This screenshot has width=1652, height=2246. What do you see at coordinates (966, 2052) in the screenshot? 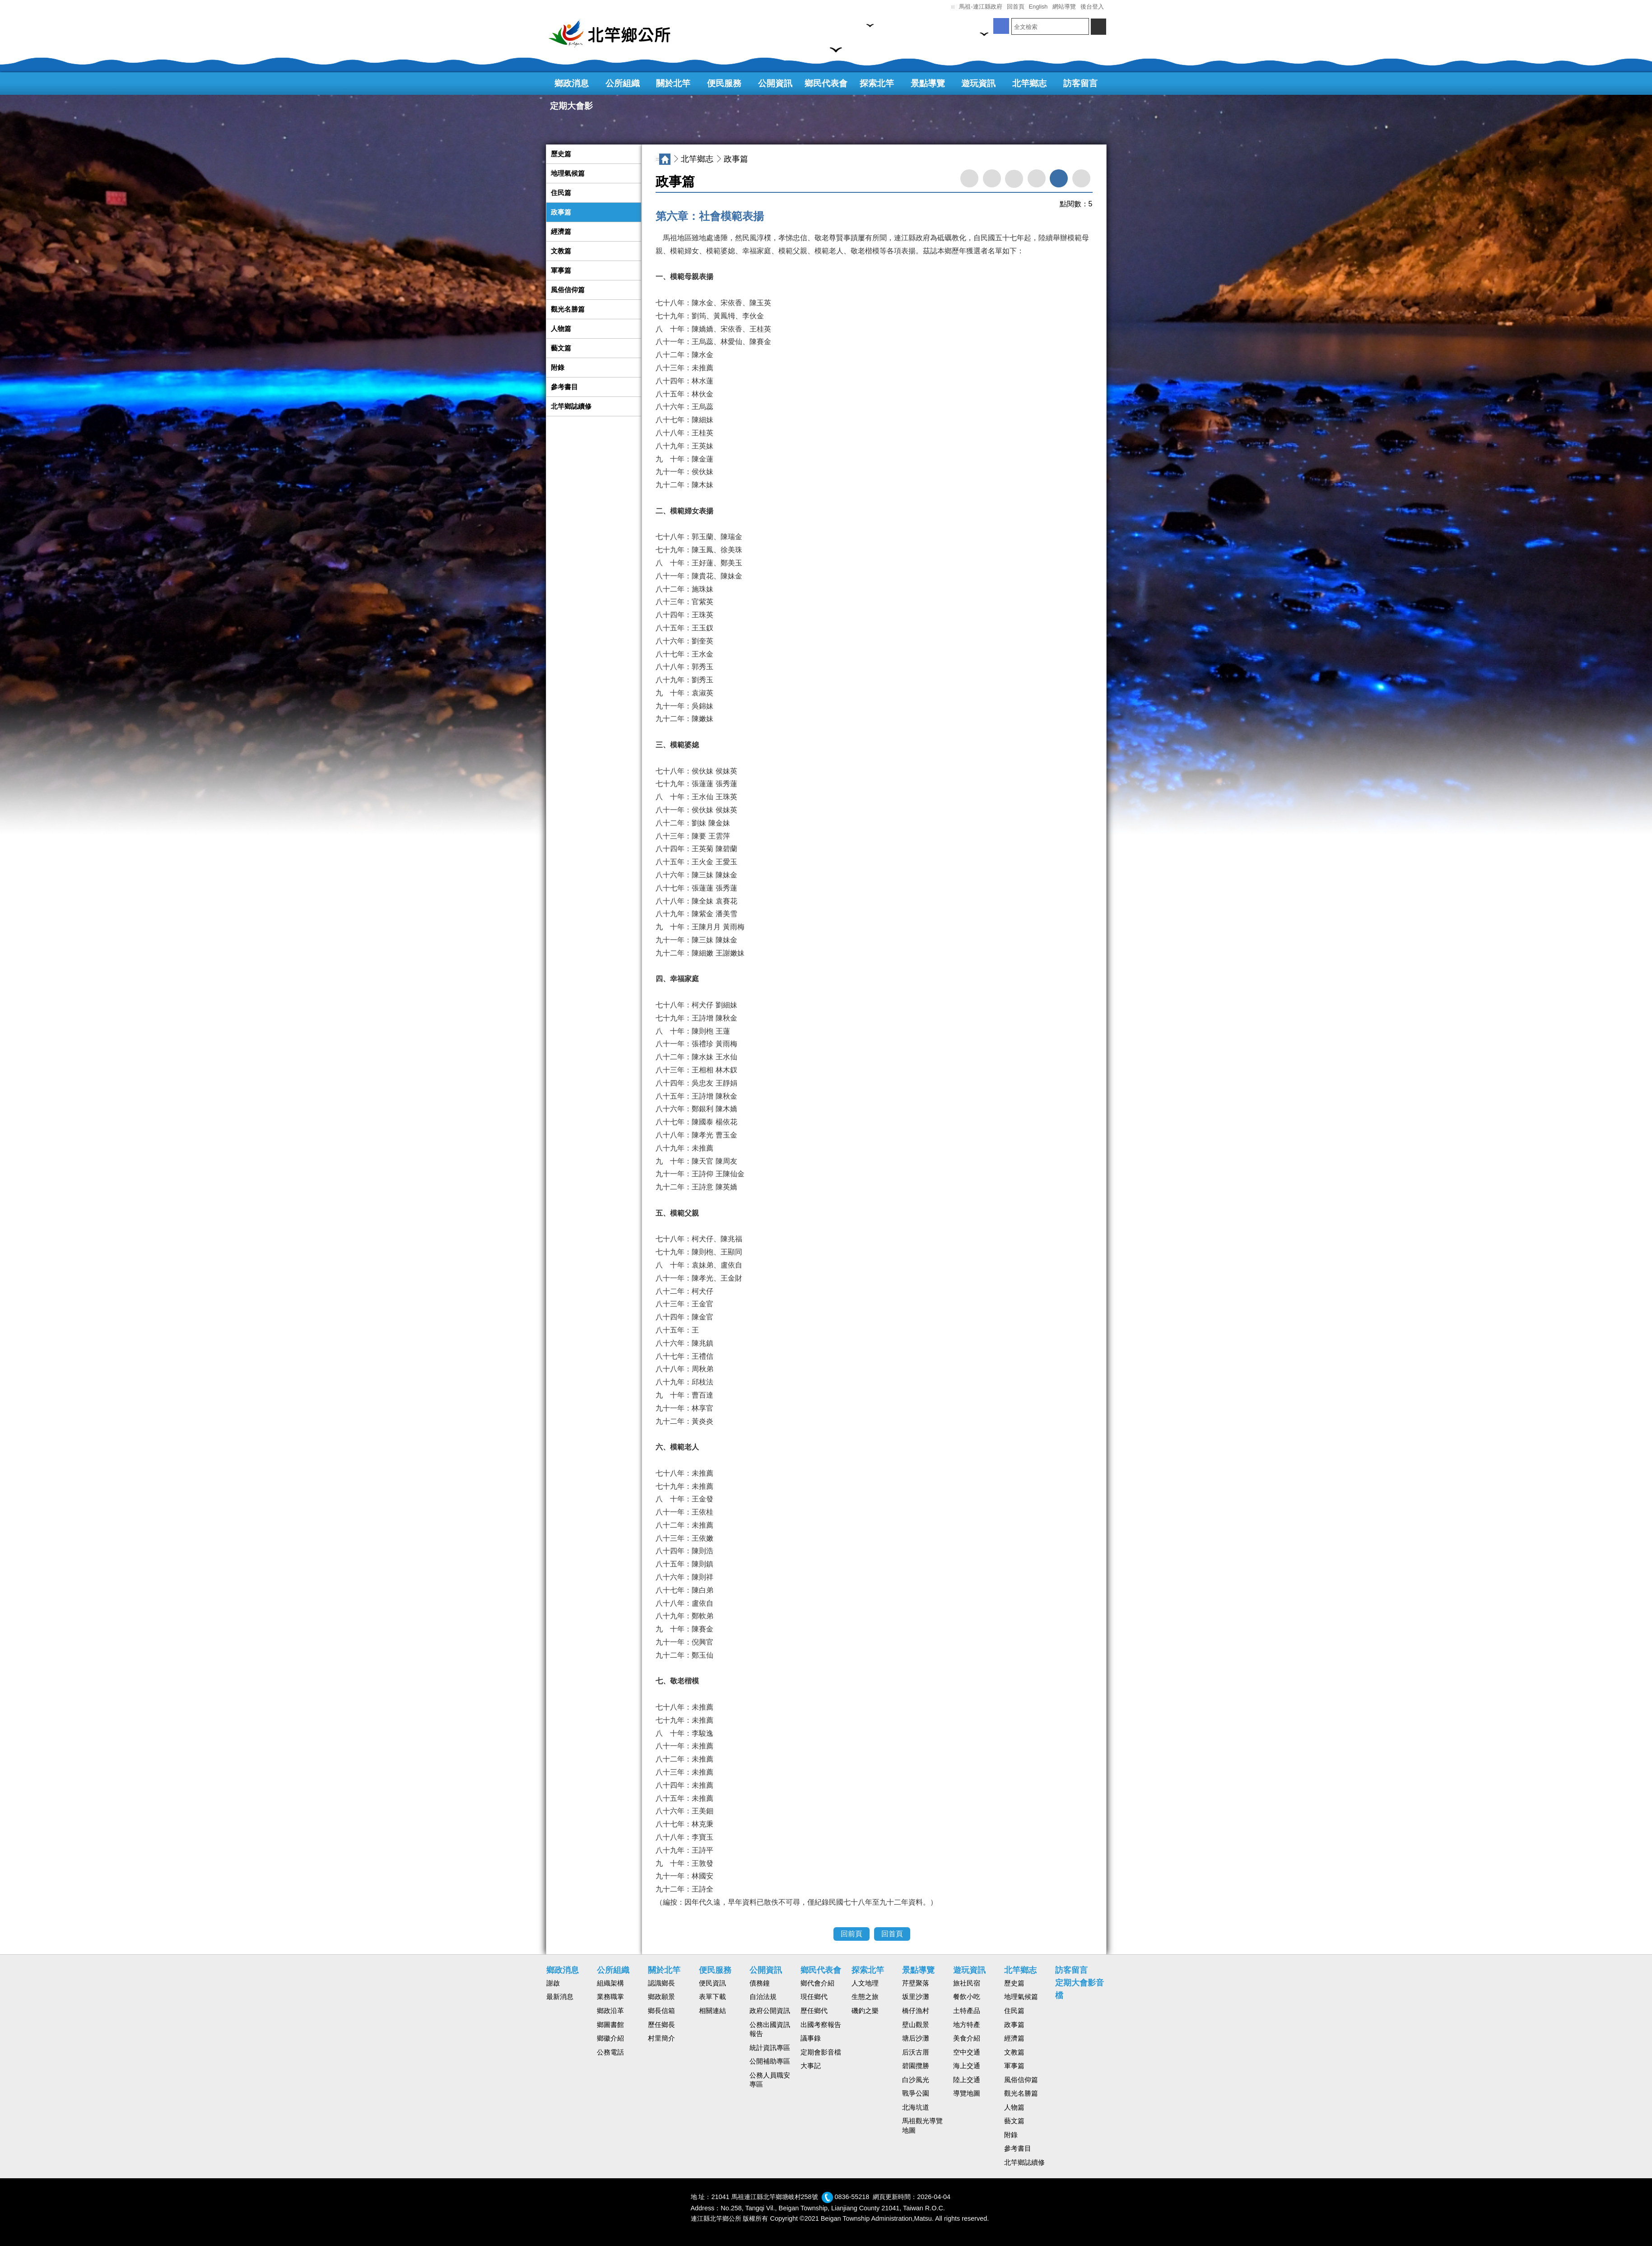
I see `空中交通` at bounding box center [966, 2052].